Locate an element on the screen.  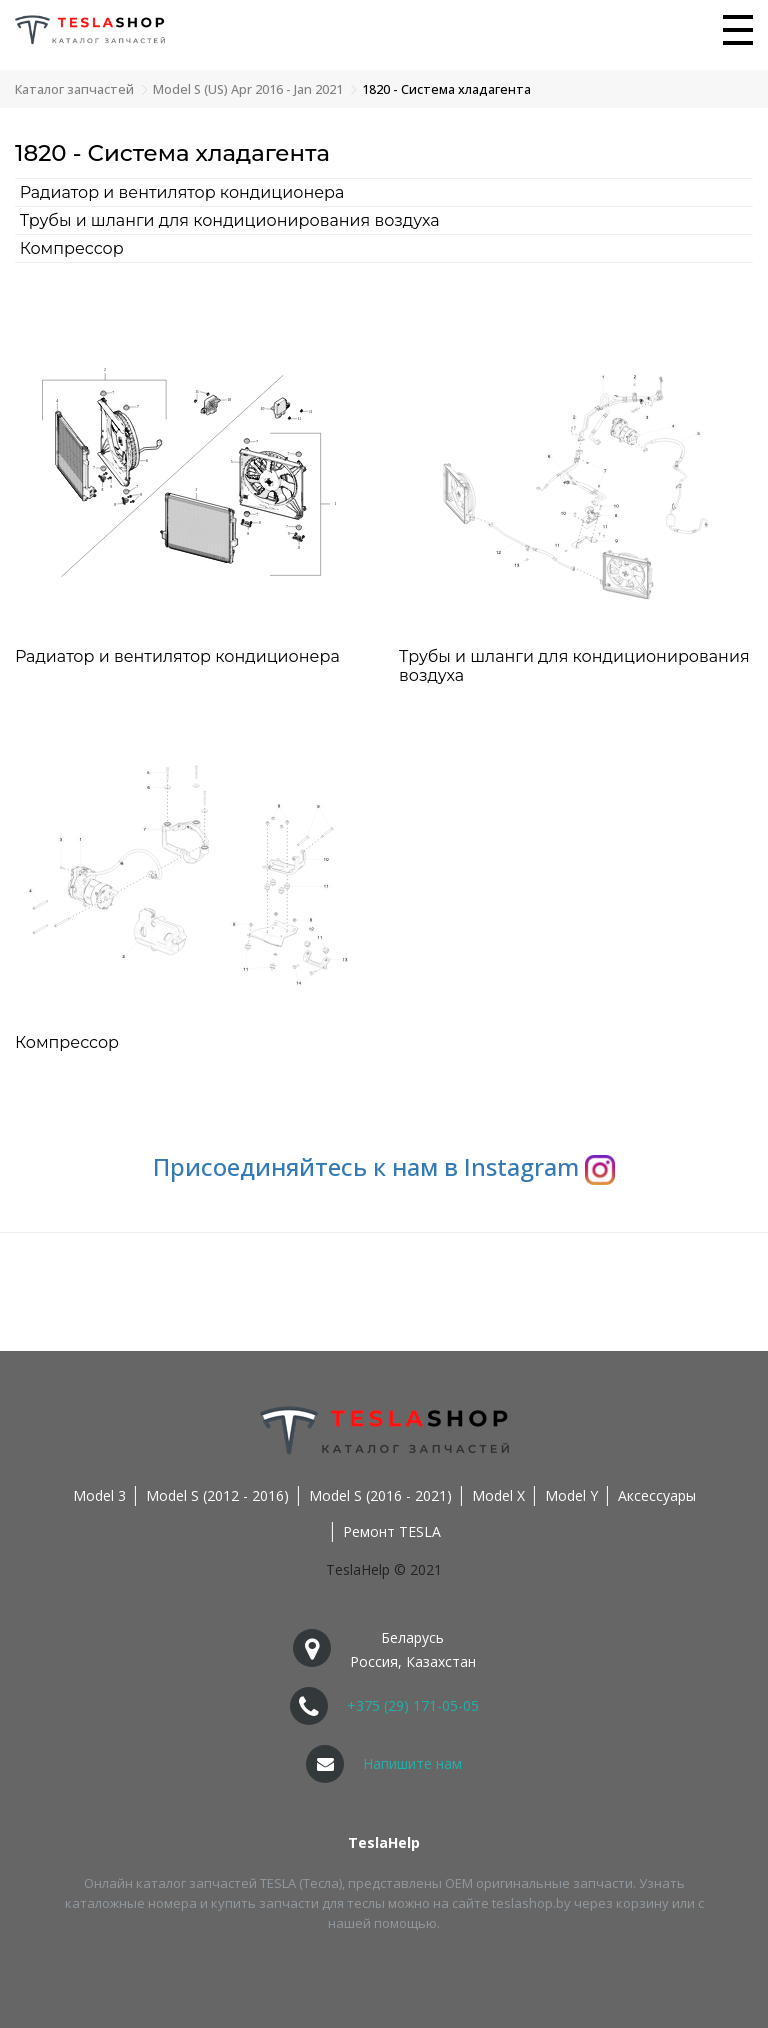
Присоединяйтесь к нам в Instagram is located at coordinates (384, 1166).